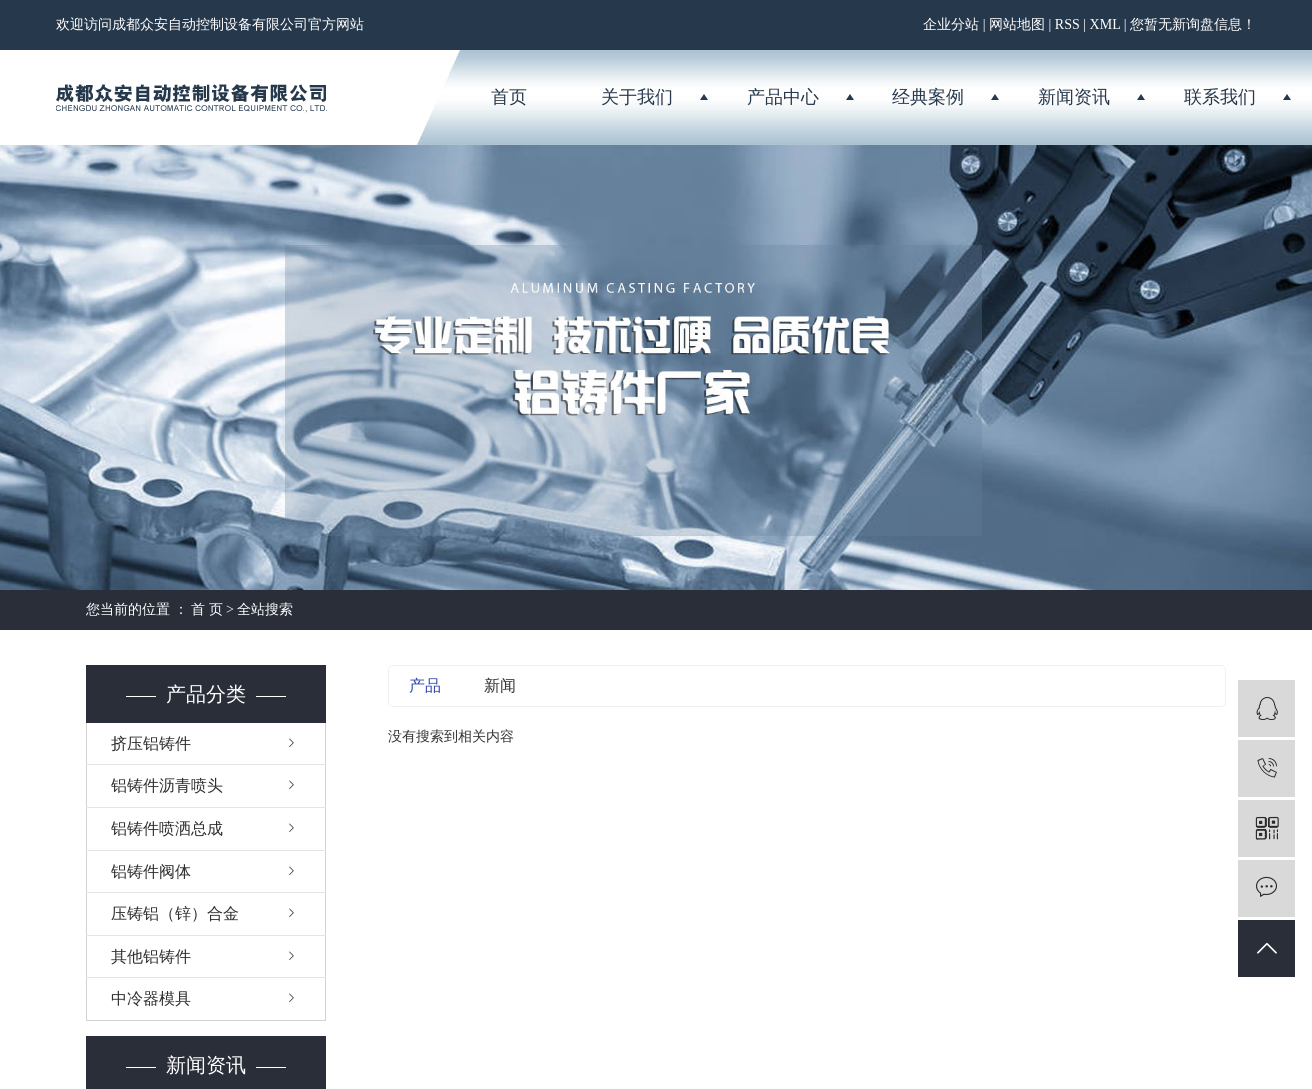  Describe the element at coordinates (500, 685) in the screenshot. I see `新闻` at that location.